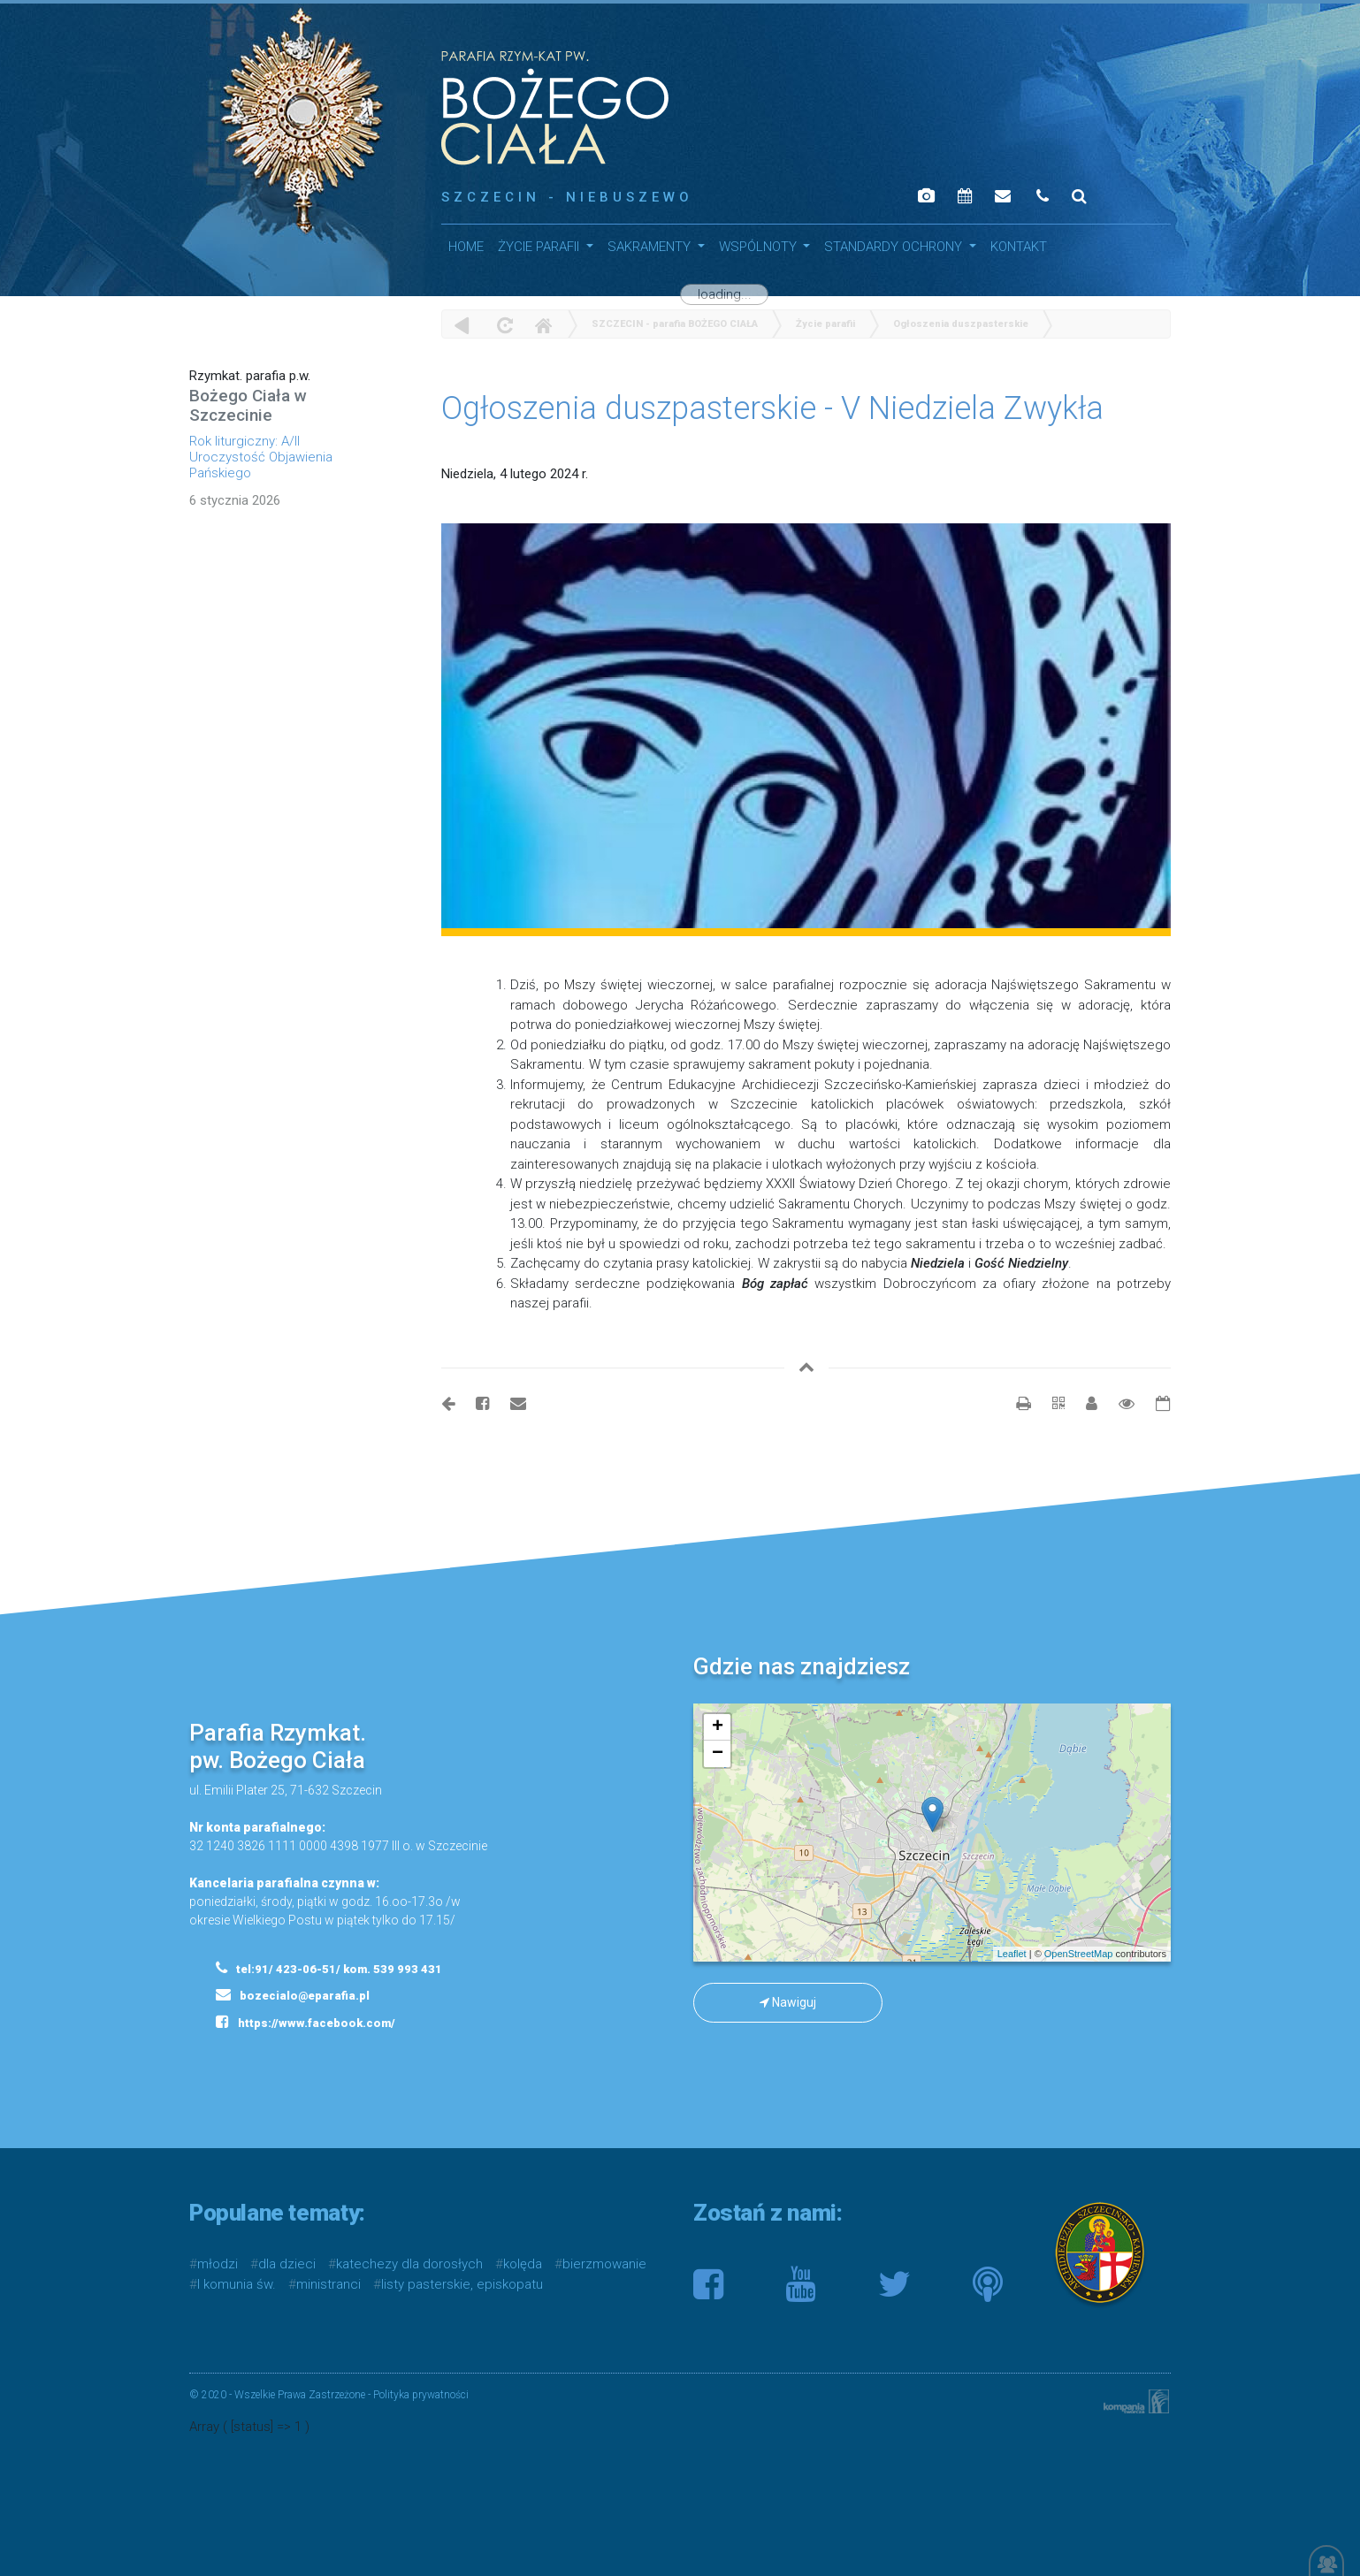 This screenshot has width=1360, height=2576. I want to click on Kontakt, so click(1018, 247).